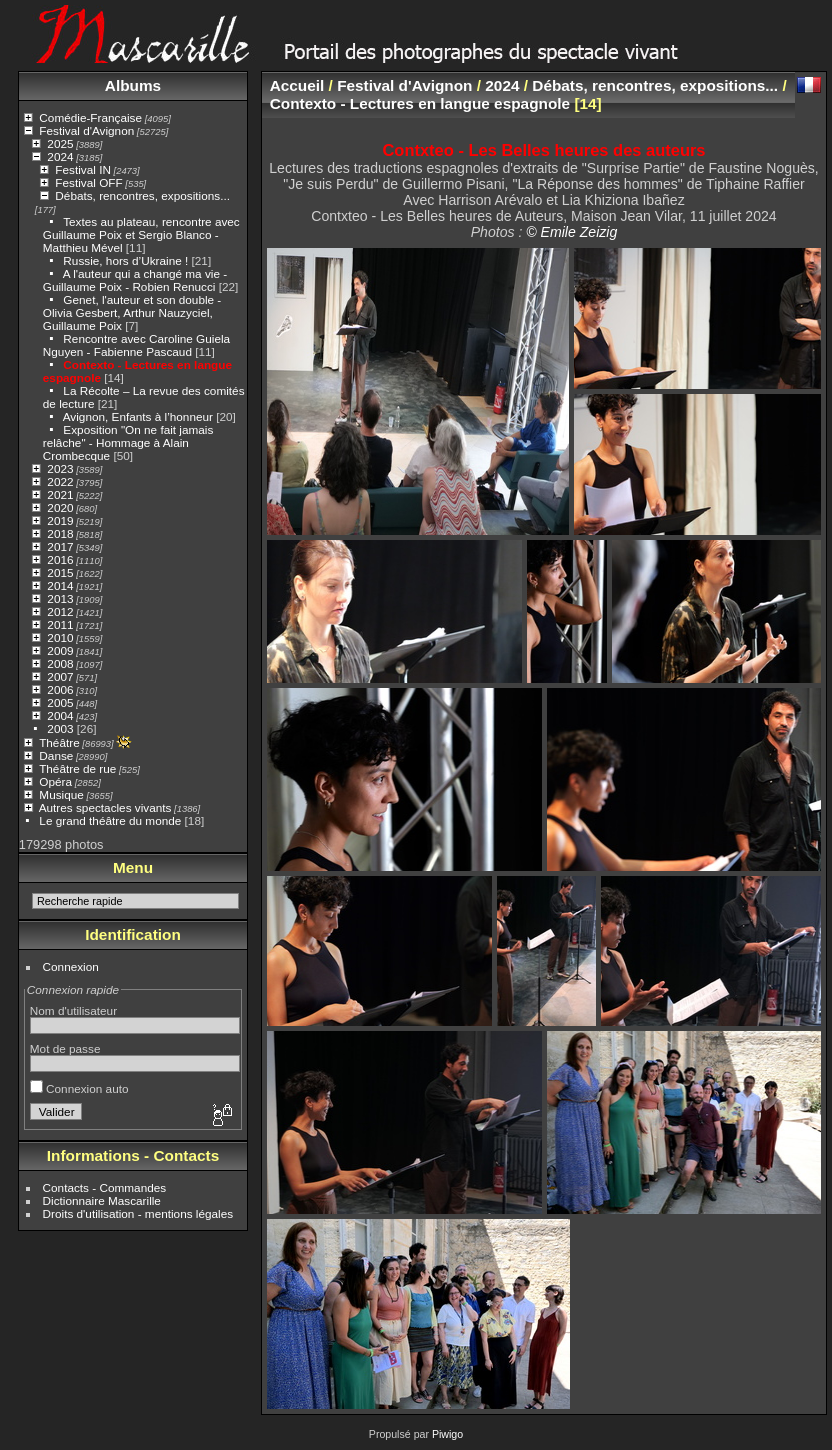 The height and width of the screenshot is (1450, 832). Describe the element at coordinates (105, 1187) in the screenshot. I see `Contacts - Commandes` at that location.